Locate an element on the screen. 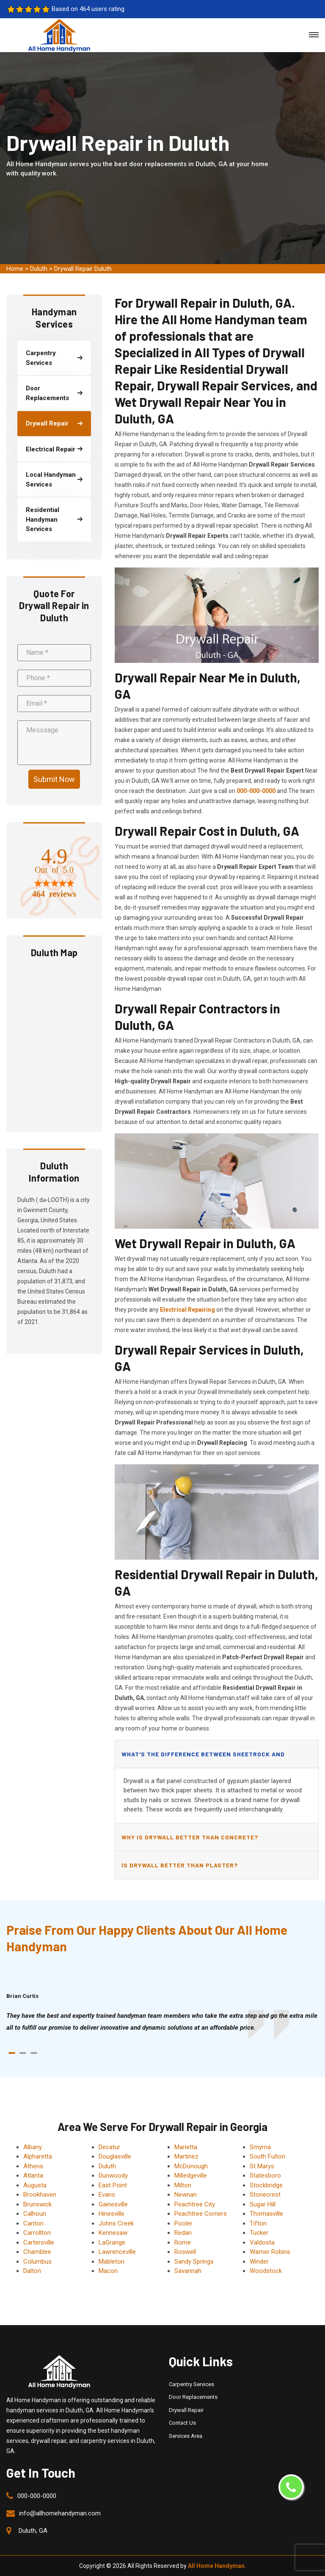 This screenshot has height=2576, width=325. LaGrange is located at coordinates (112, 2242).